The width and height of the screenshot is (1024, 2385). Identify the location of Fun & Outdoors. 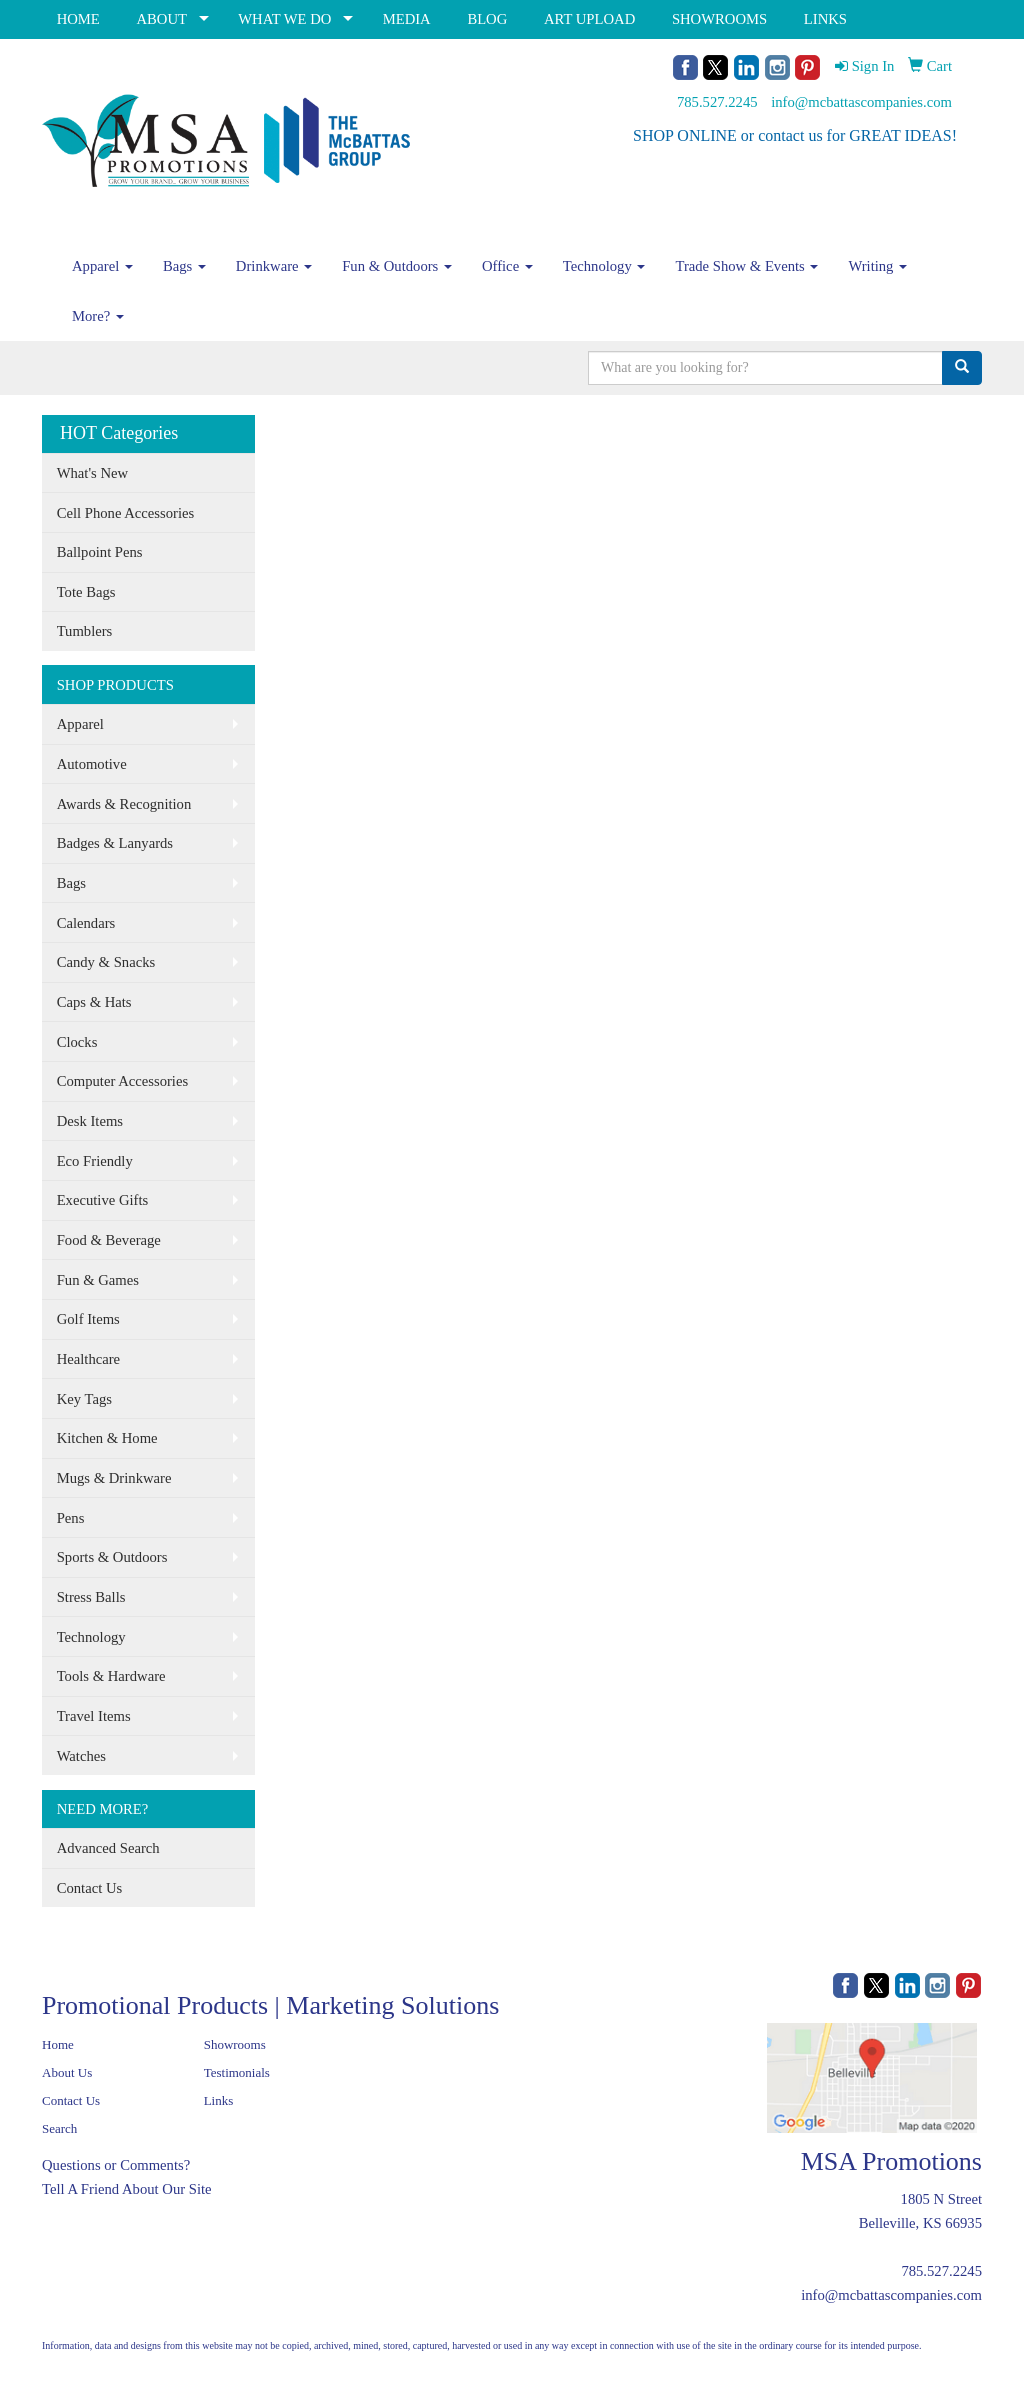
(397, 266).